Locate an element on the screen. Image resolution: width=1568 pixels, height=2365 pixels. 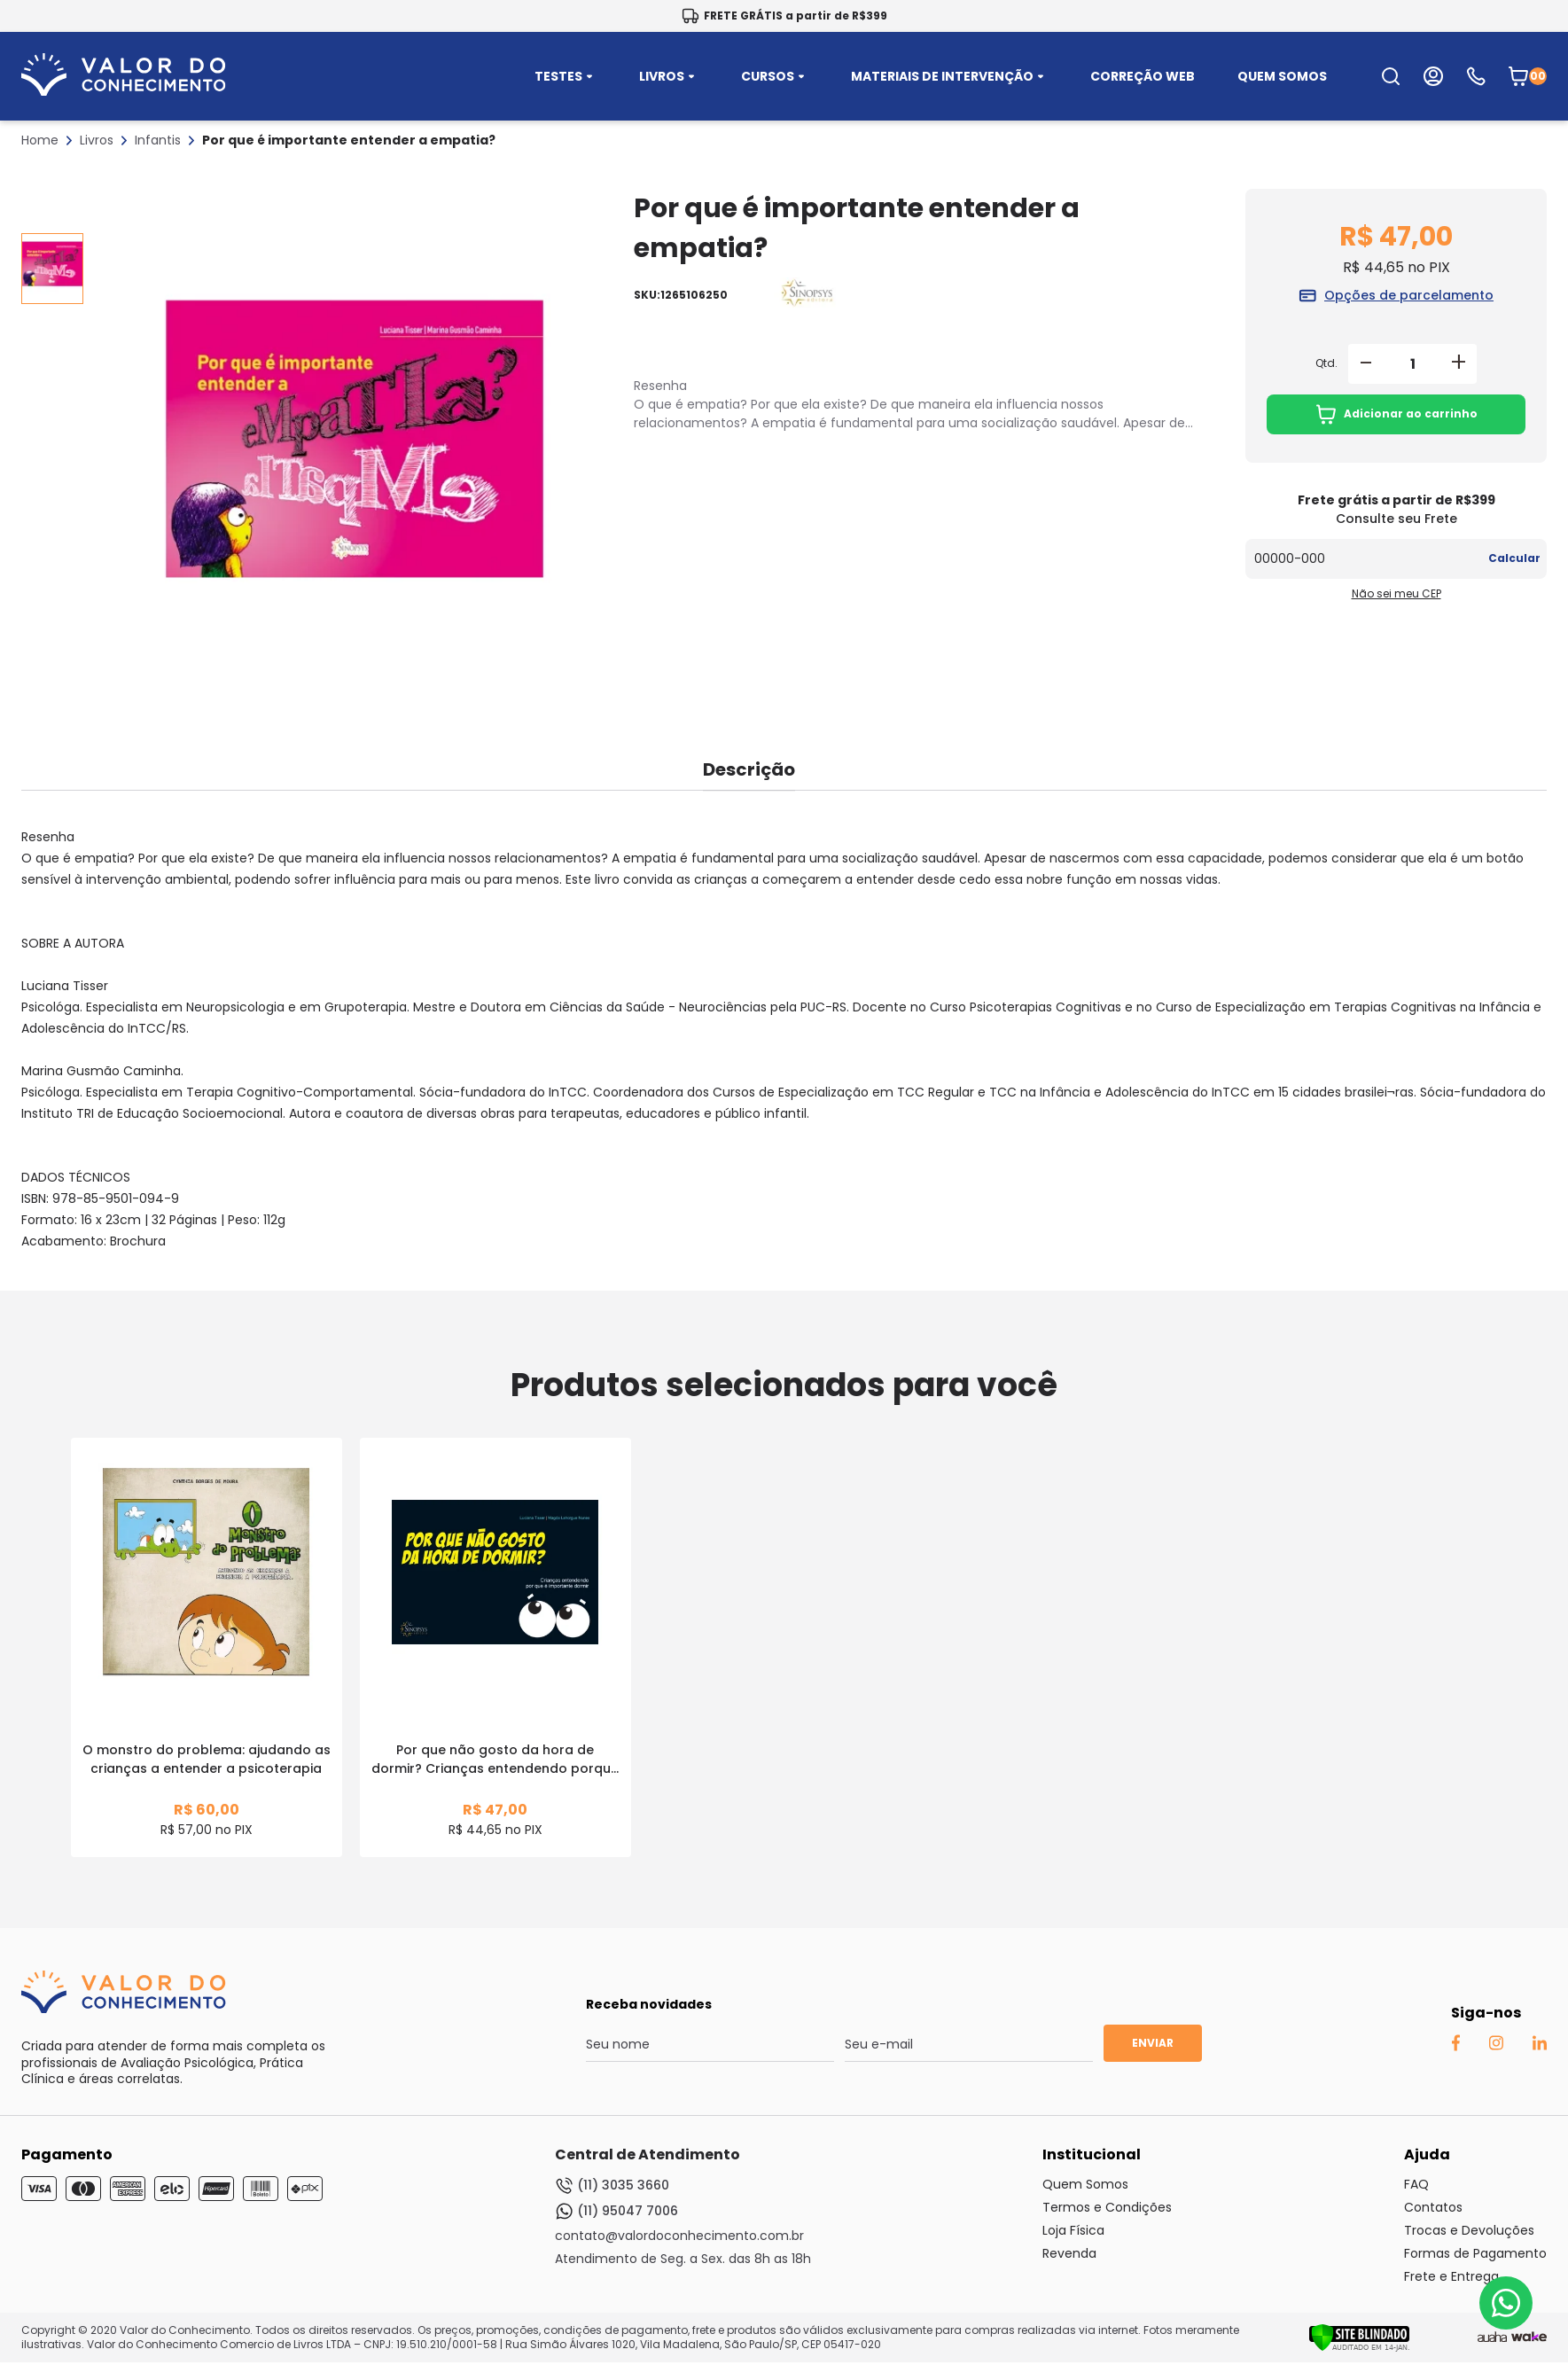
[Facebook Auaha] is located at coordinates (1455, 2047).